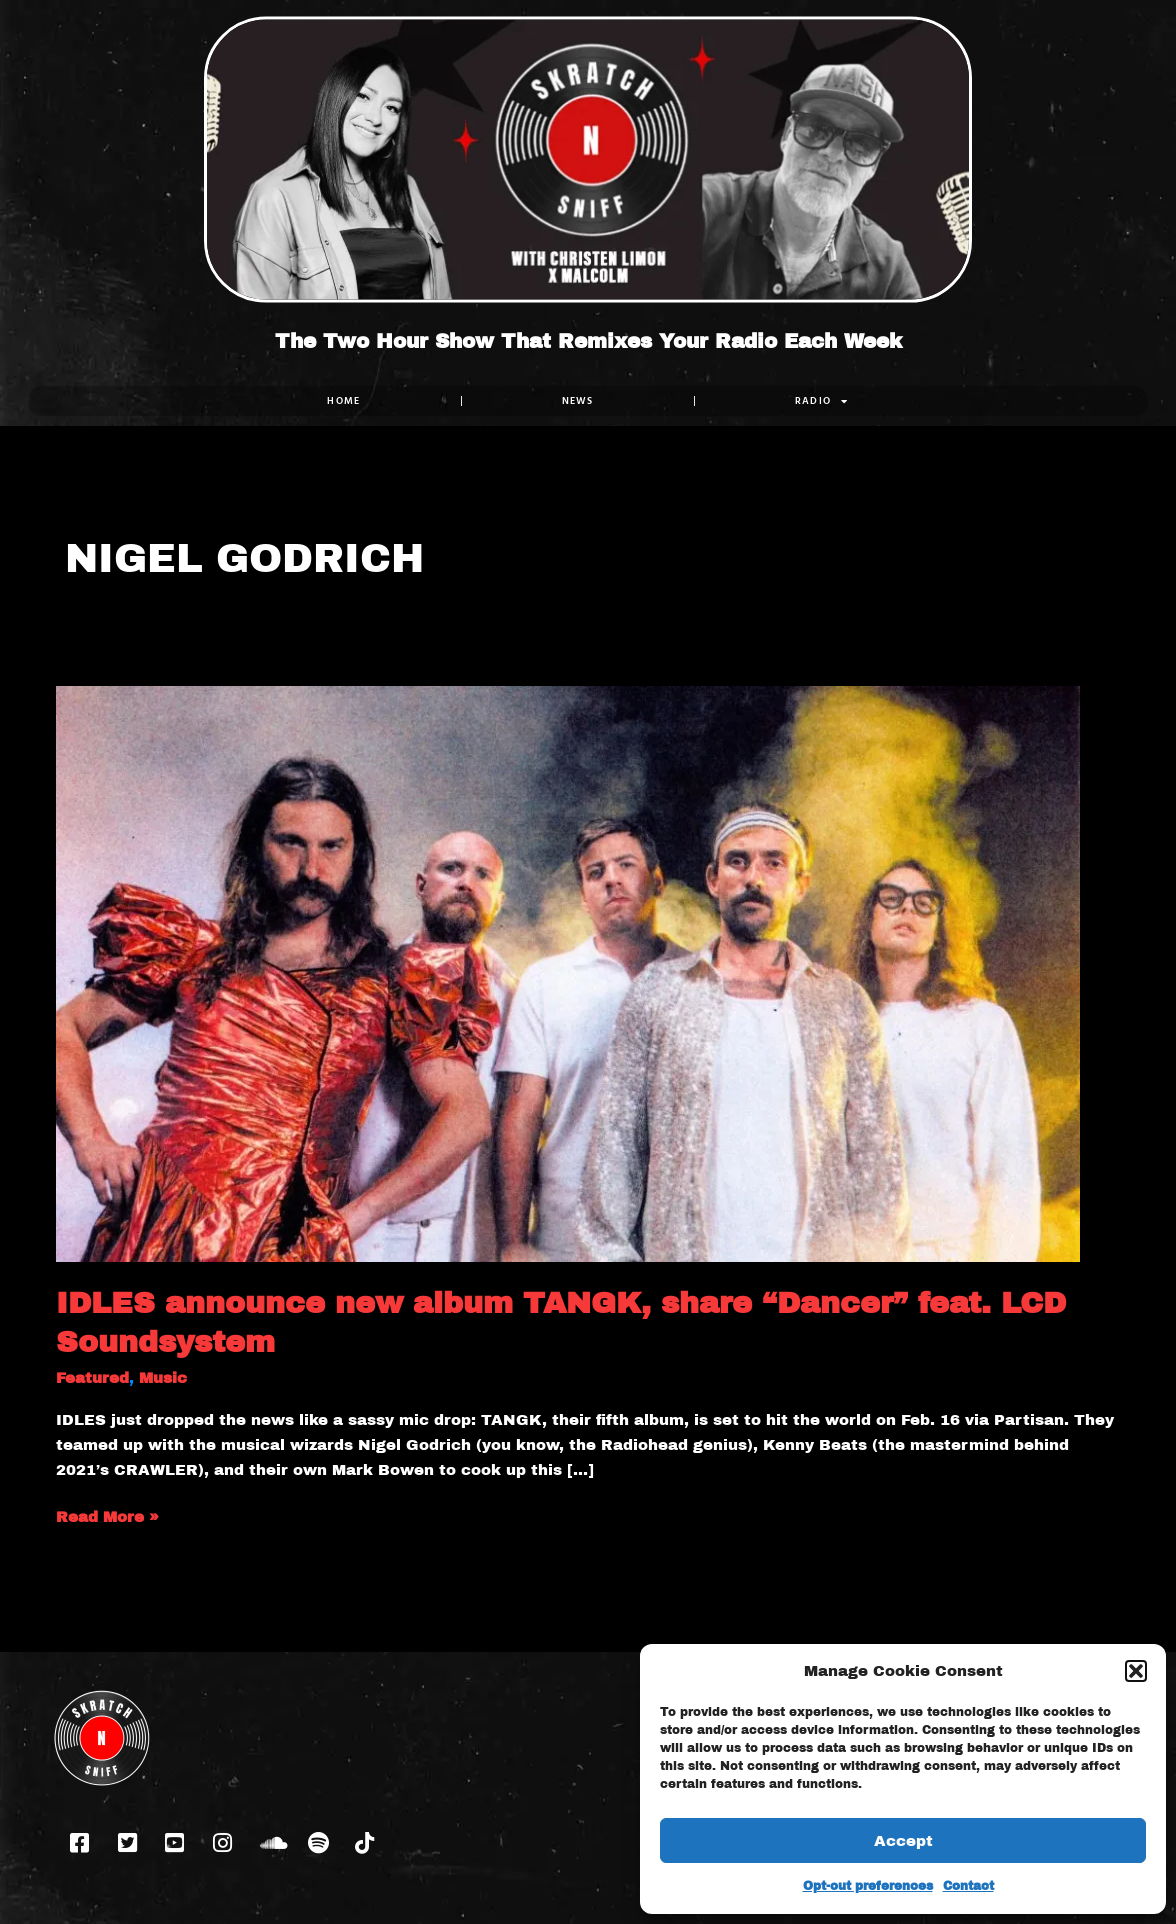 This screenshot has height=1924, width=1176. What do you see at coordinates (163, 1378) in the screenshot?
I see `Music` at bounding box center [163, 1378].